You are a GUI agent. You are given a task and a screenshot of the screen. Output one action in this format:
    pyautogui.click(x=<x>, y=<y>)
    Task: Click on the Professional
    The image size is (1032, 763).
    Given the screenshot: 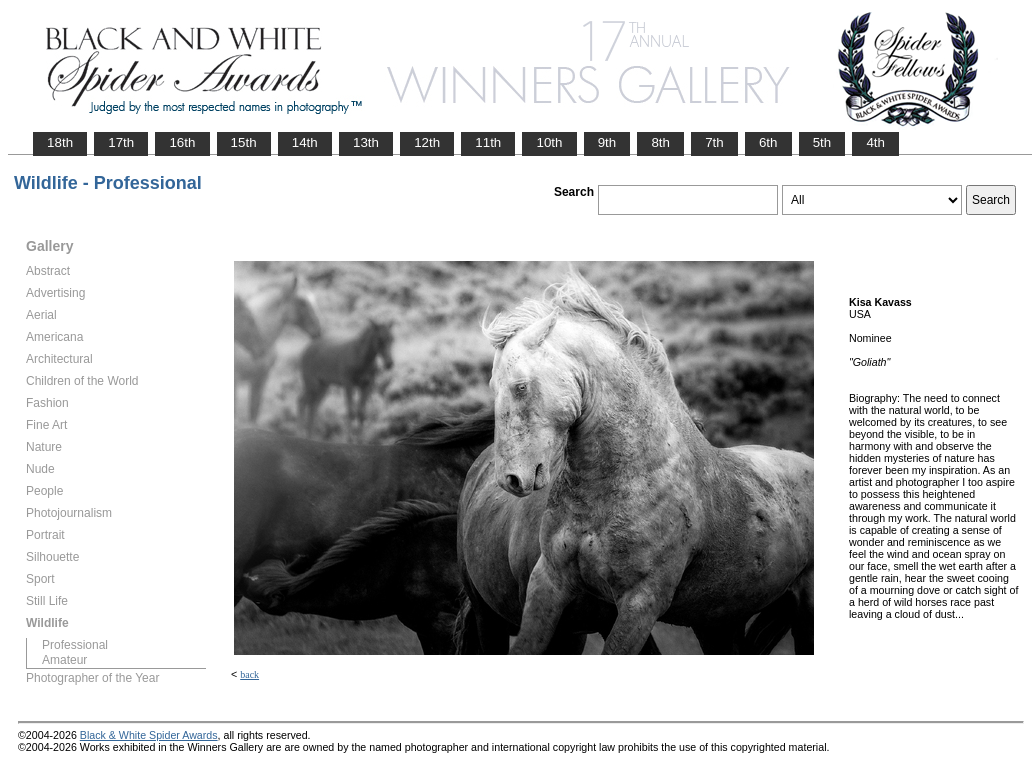 What is the action you would take?
    pyautogui.click(x=75, y=645)
    